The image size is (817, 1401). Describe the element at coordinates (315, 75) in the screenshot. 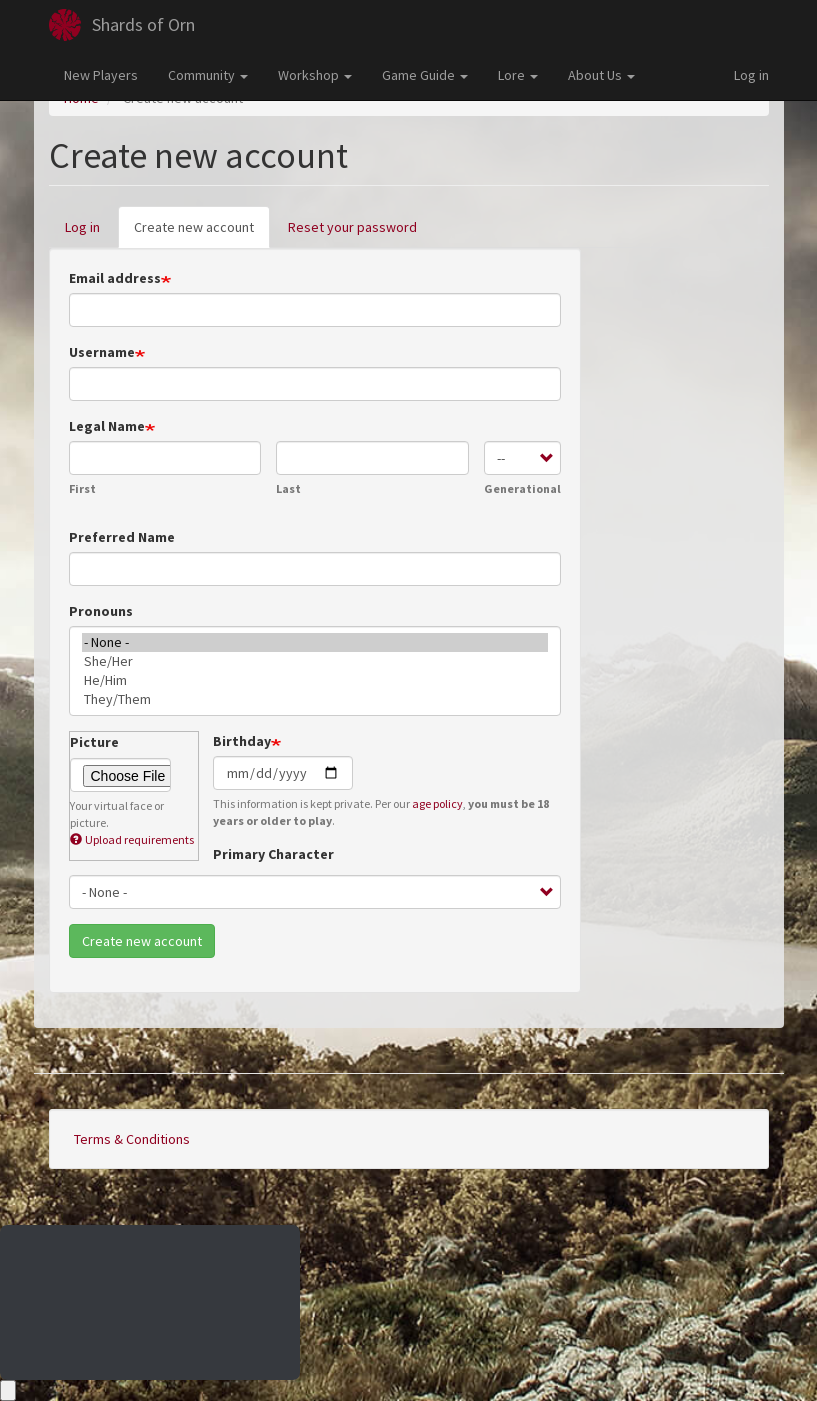

I see `Workshop` at that location.